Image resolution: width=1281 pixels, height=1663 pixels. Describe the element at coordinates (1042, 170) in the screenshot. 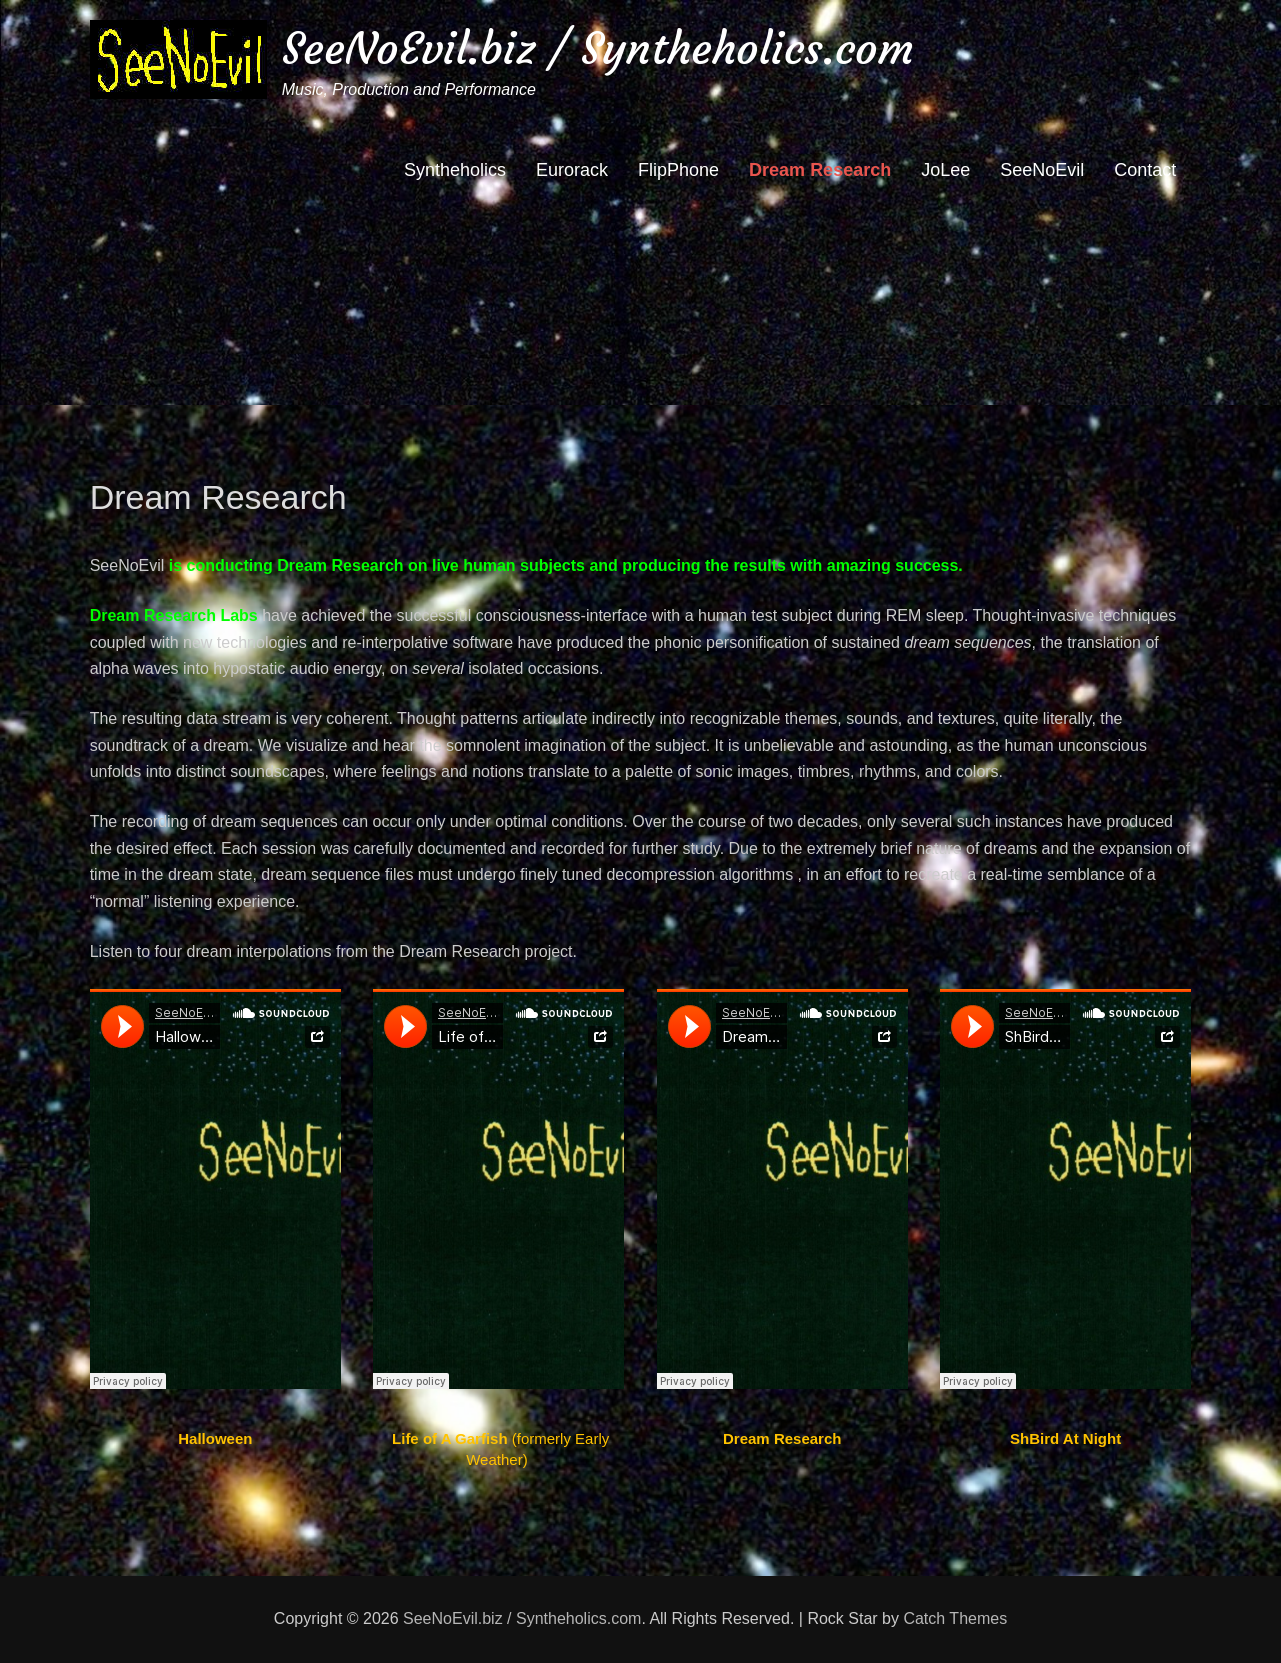

I see `SeeNoEvil` at that location.